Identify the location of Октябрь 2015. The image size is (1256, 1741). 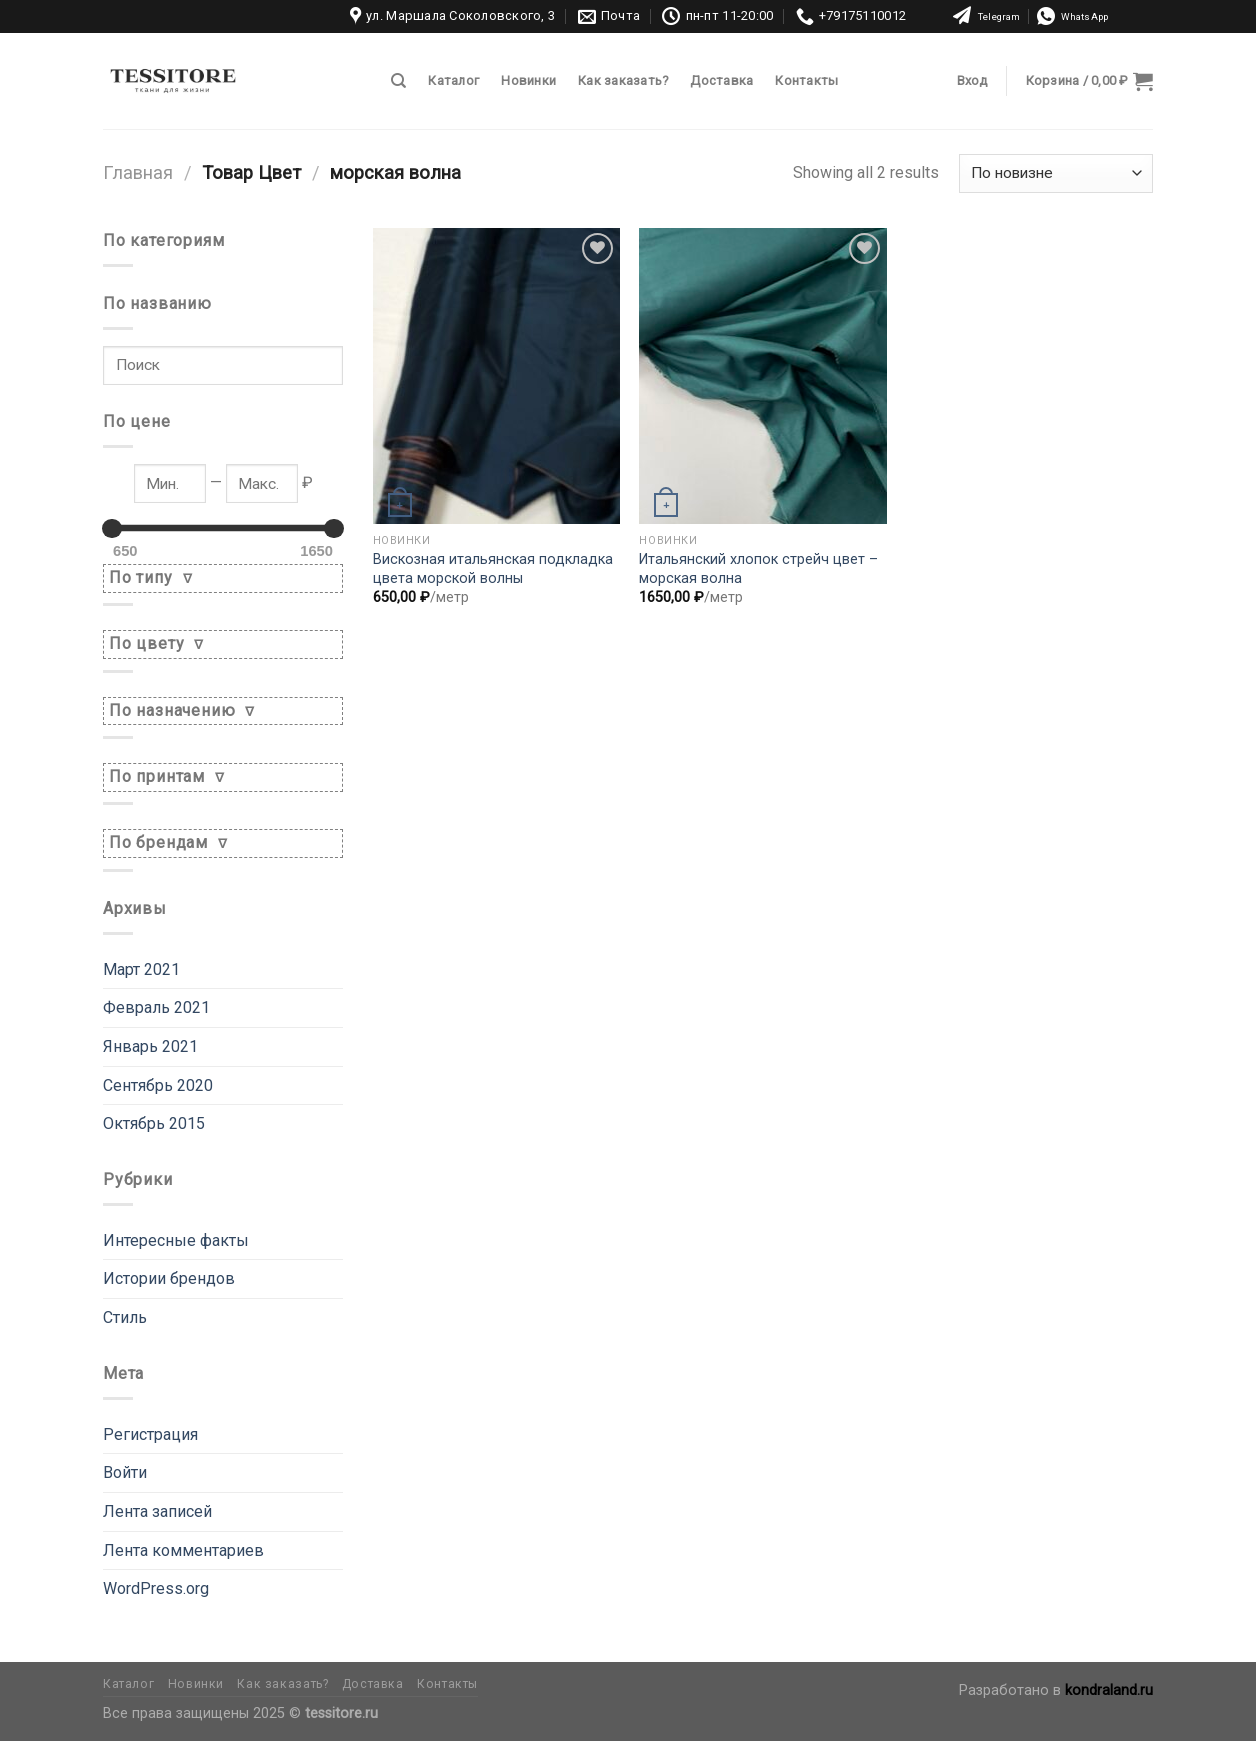
(154, 1123).